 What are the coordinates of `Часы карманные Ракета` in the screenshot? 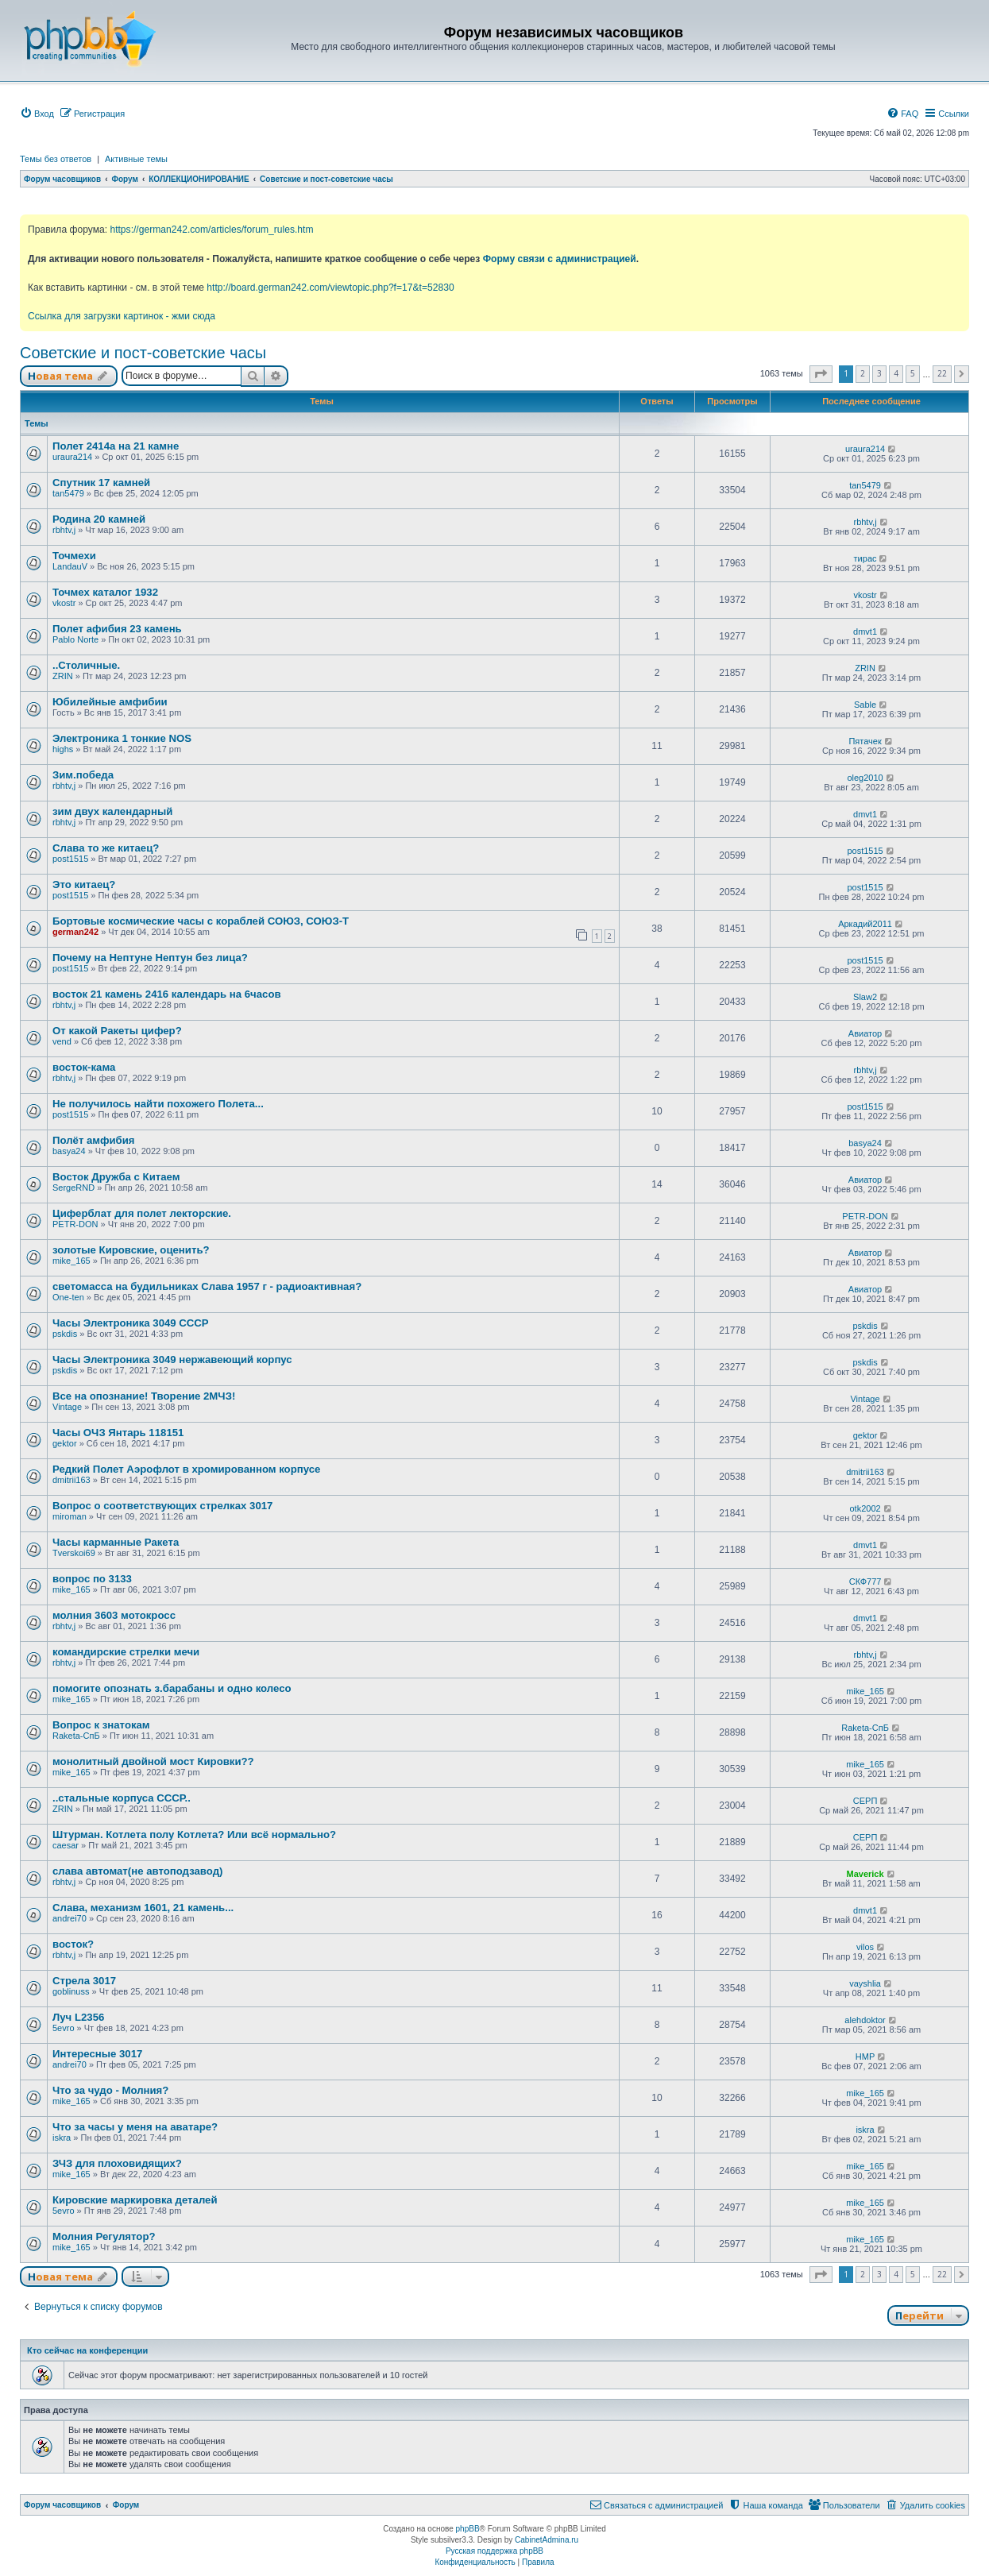 It's located at (115, 1542).